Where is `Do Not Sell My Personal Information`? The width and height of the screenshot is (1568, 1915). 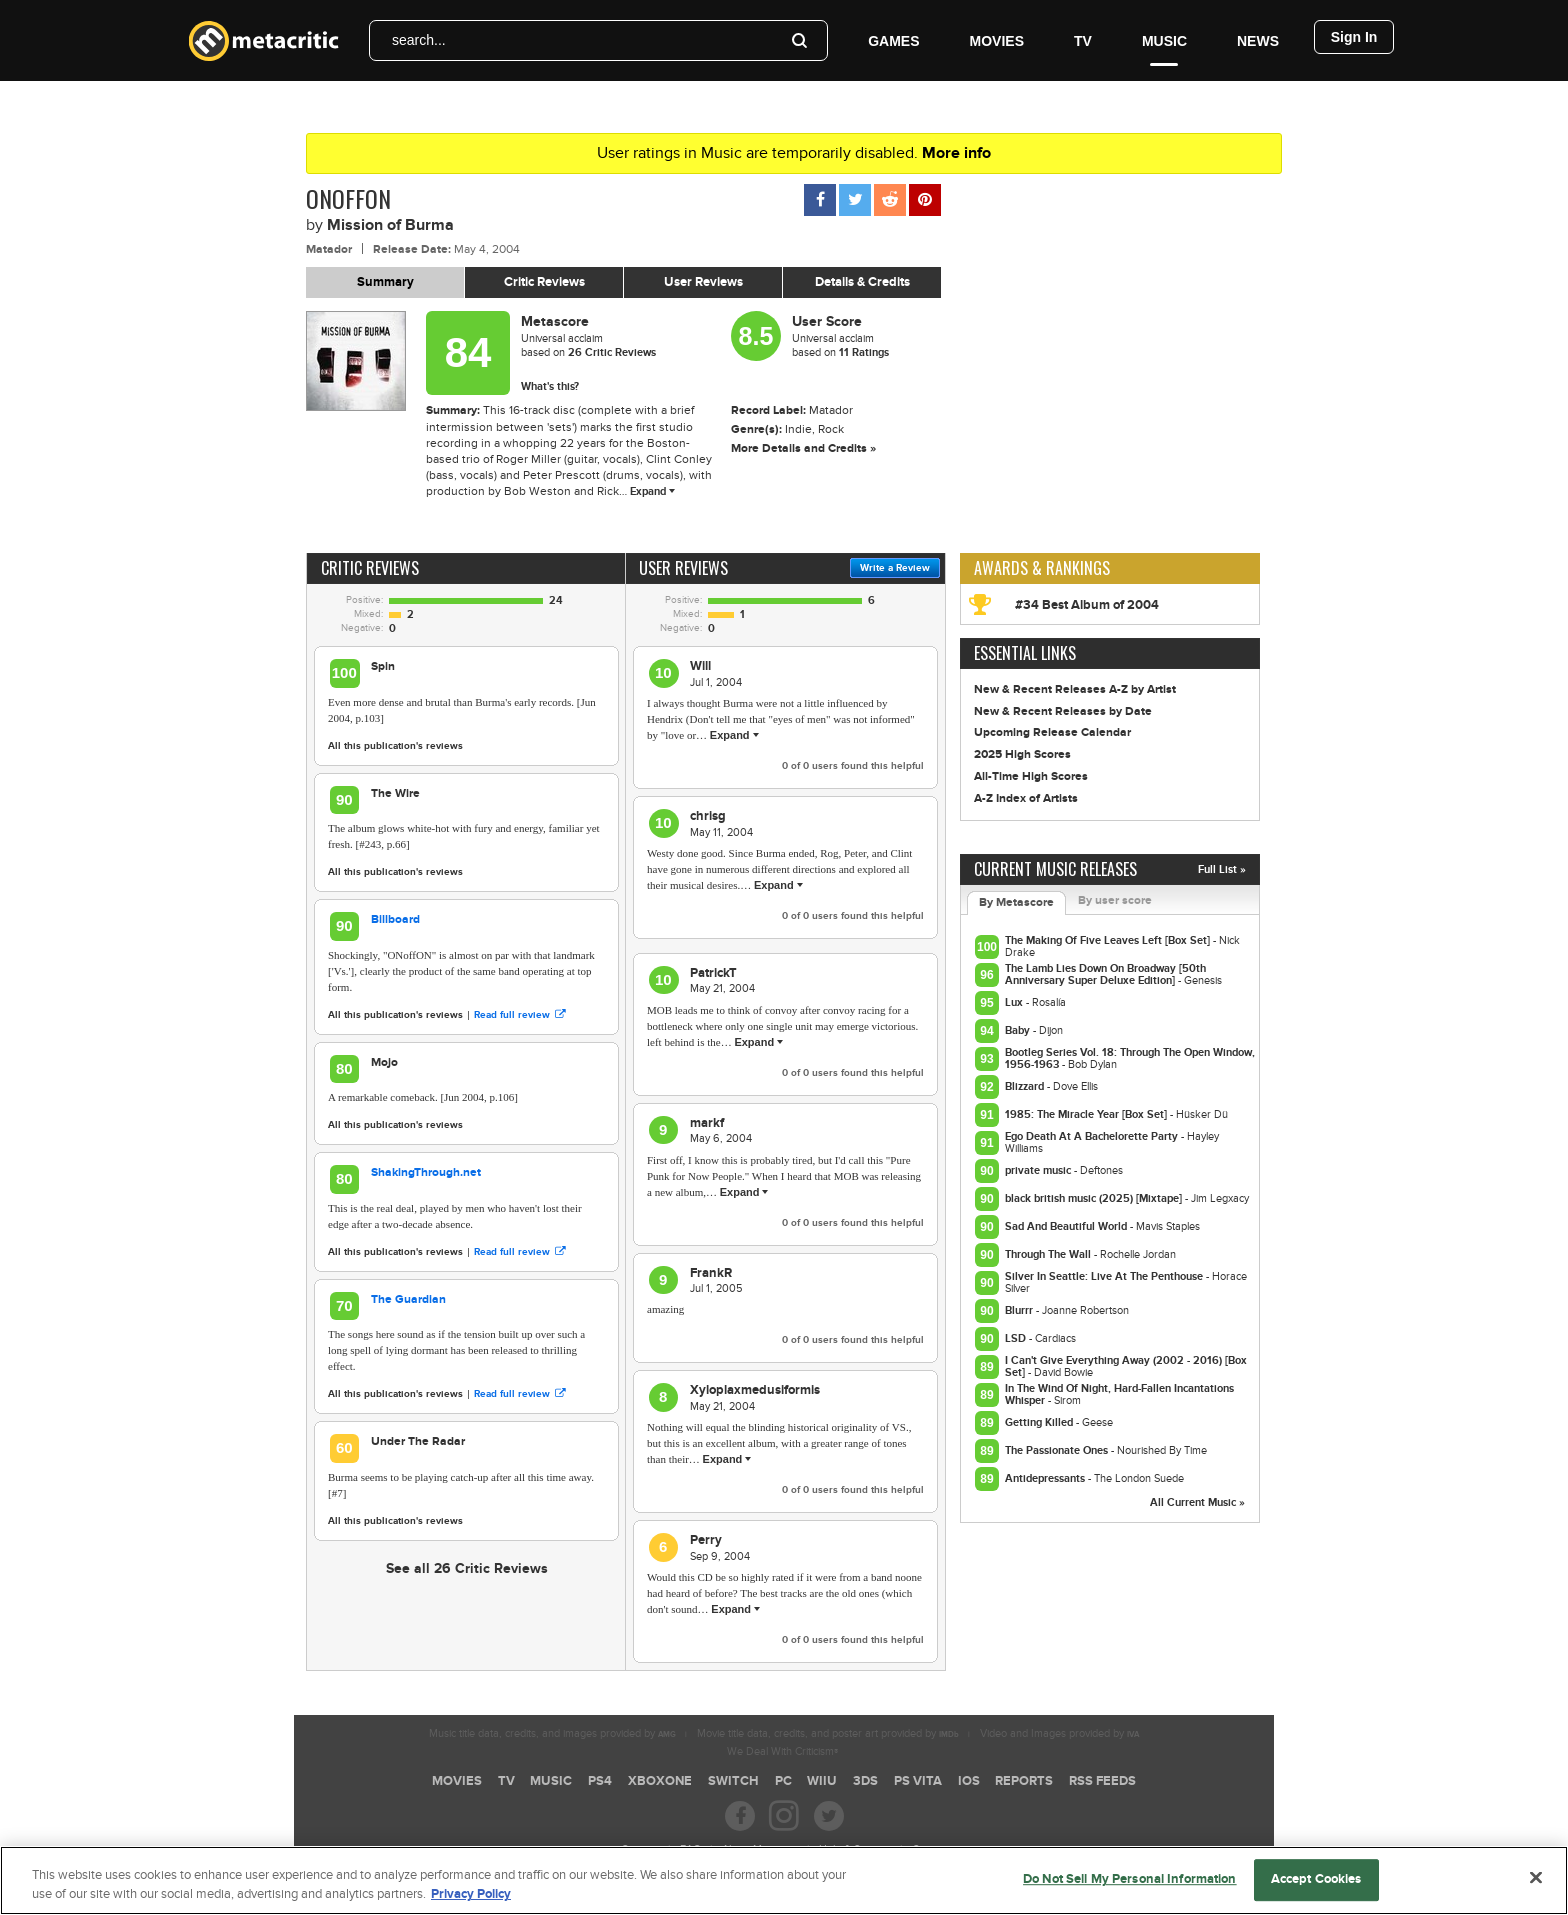 Do Not Sell My Personal Information is located at coordinates (1130, 1891).